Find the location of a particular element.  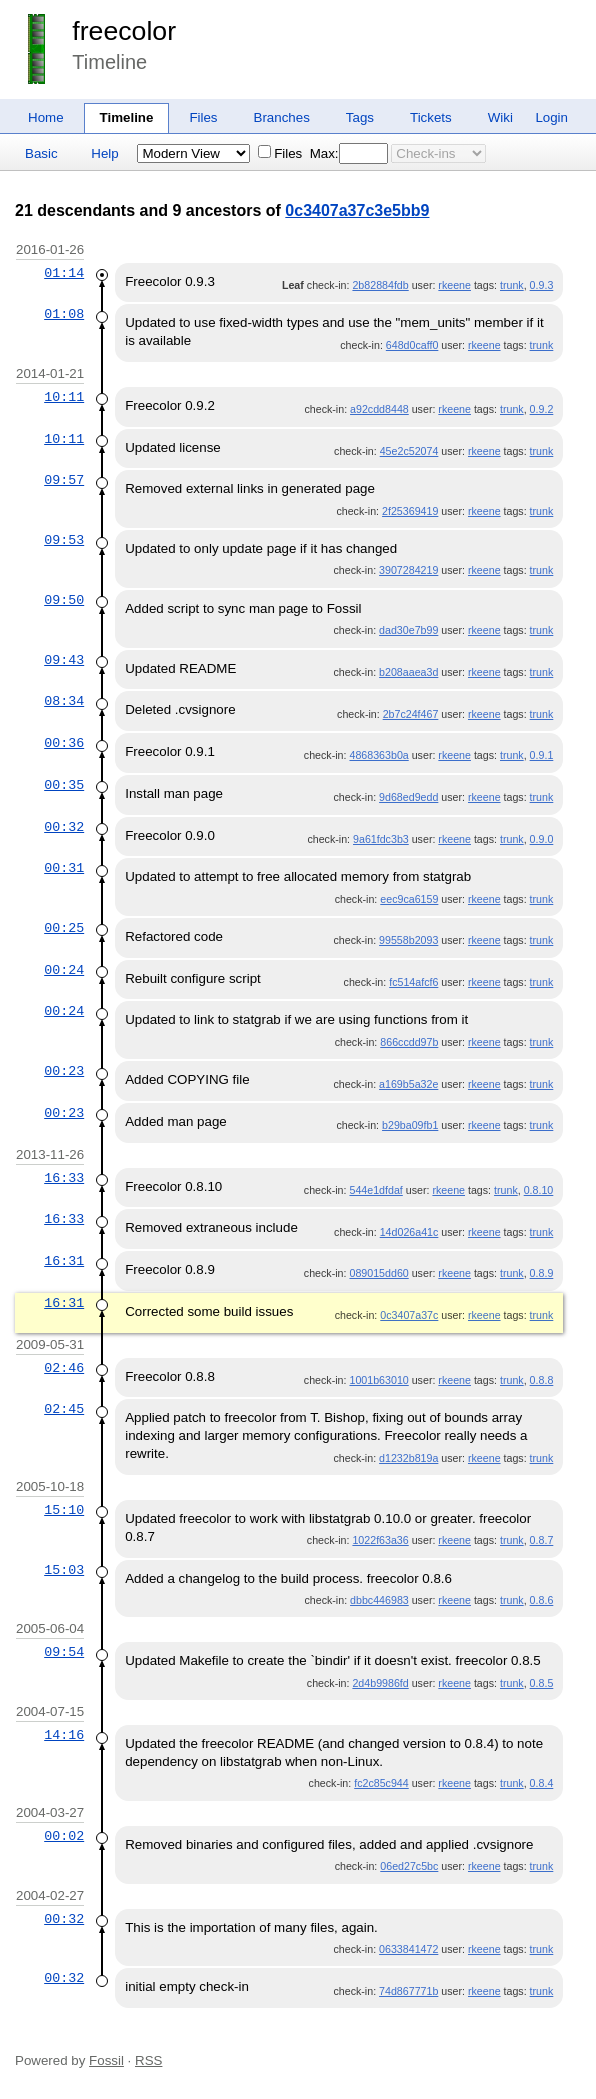

9a61fdc3b3 is located at coordinates (381, 839).